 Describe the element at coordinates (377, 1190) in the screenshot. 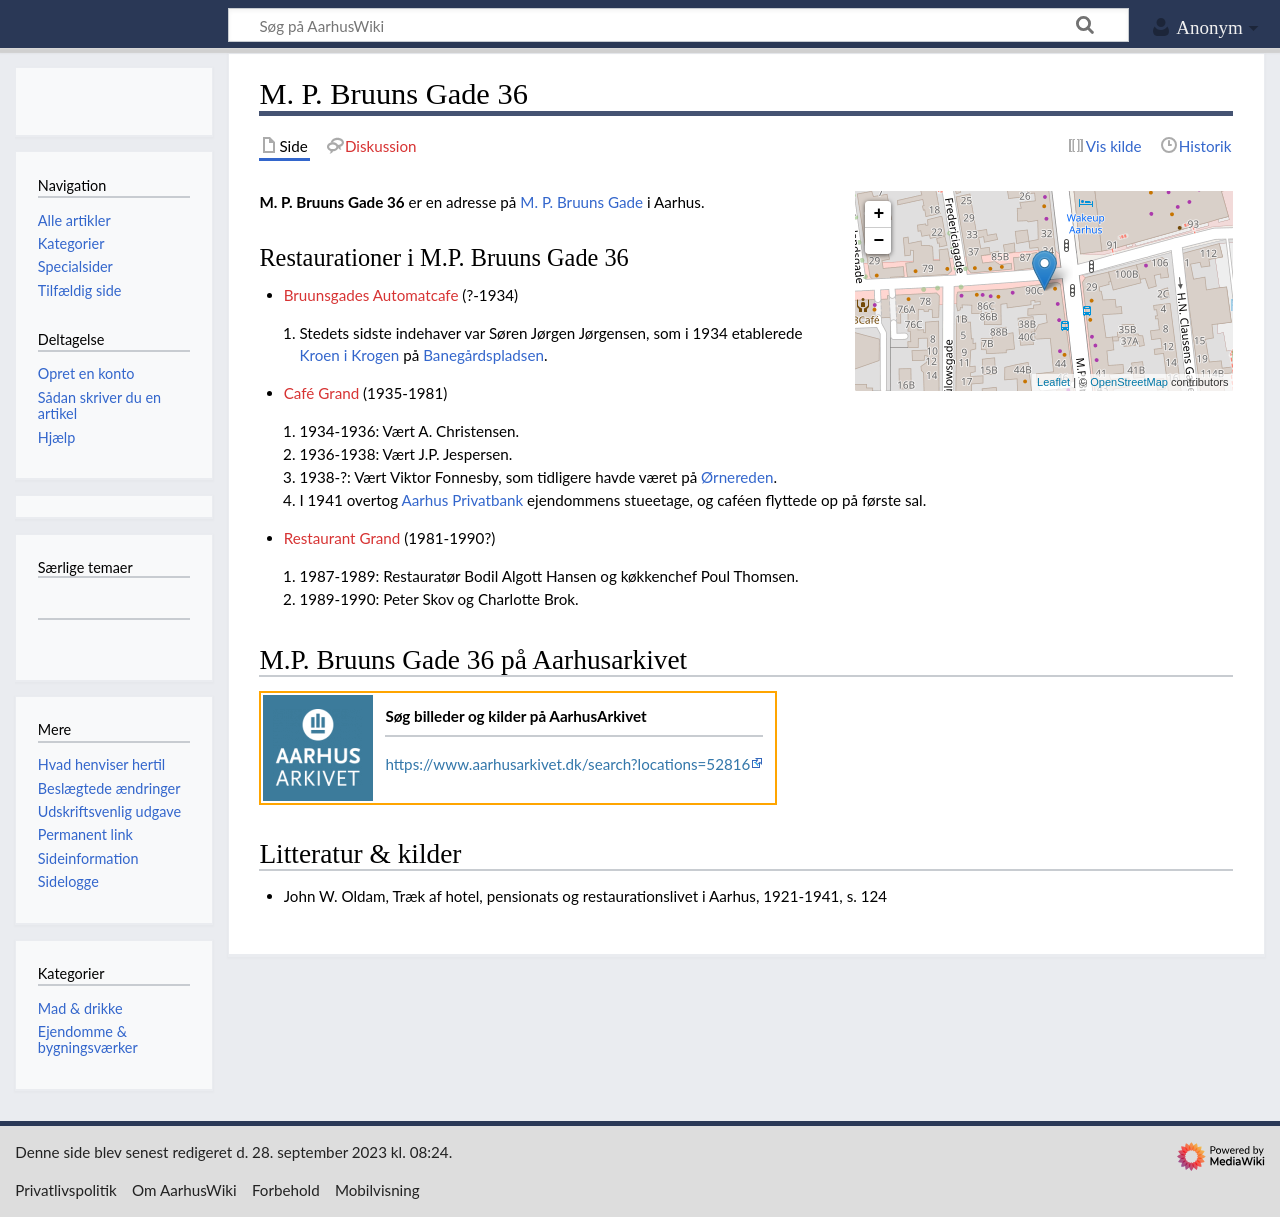

I see `Mobilvisning` at that location.